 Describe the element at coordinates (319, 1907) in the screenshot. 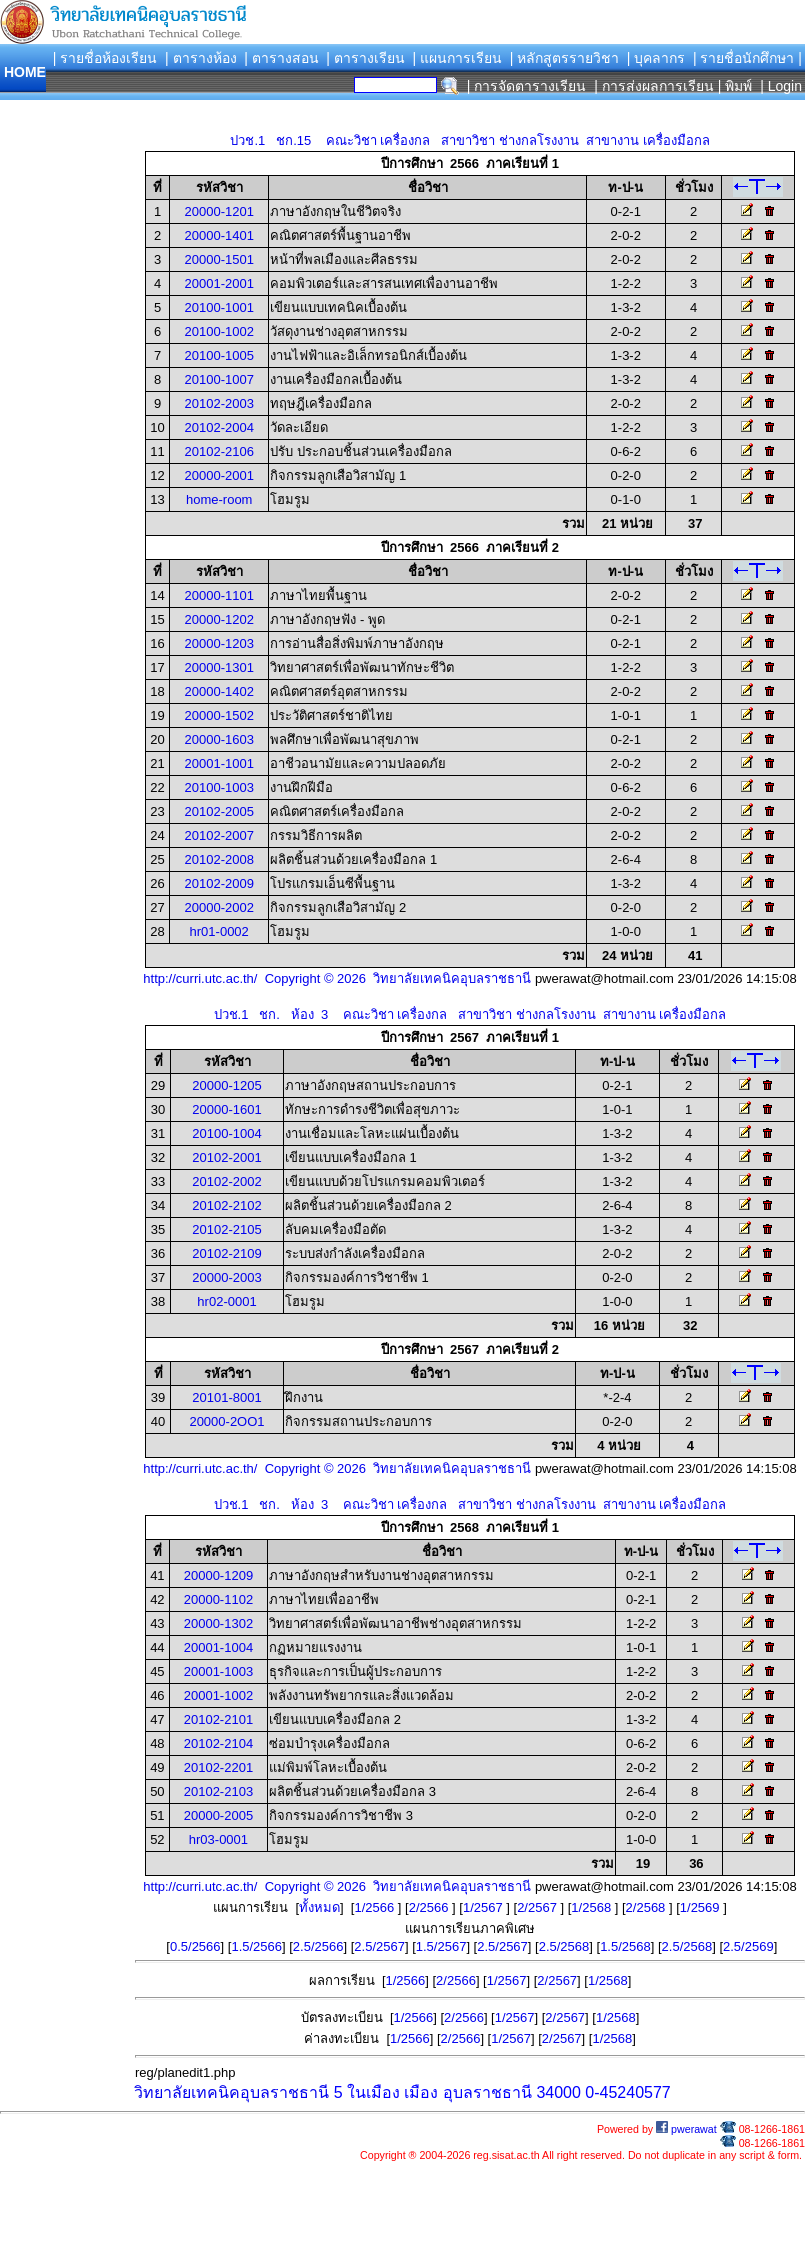

I see `ทั้งหมด` at that location.